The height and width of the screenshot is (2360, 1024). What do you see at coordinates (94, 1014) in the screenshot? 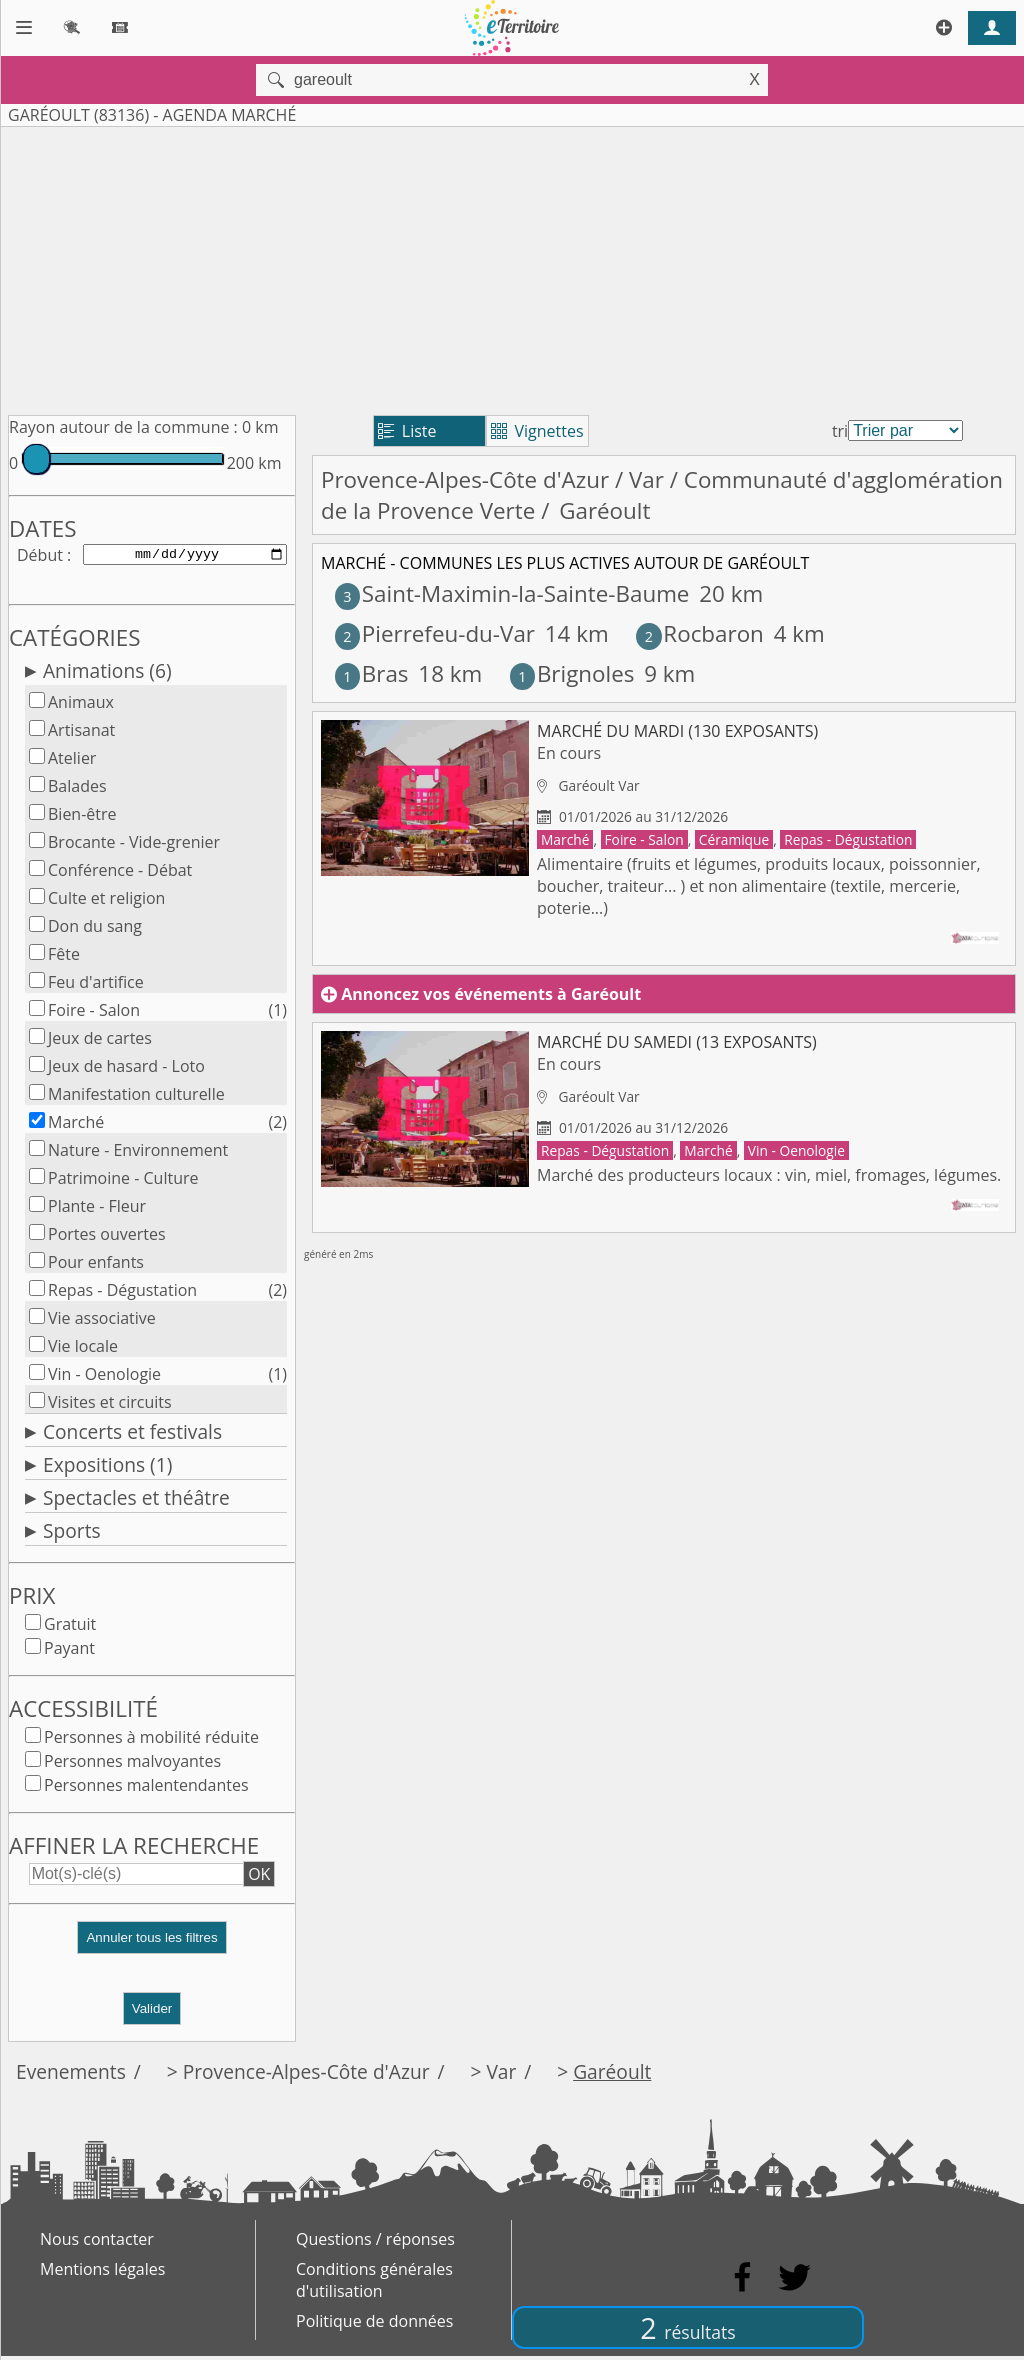
I see `Foire - Salon` at bounding box center [94, 1014].